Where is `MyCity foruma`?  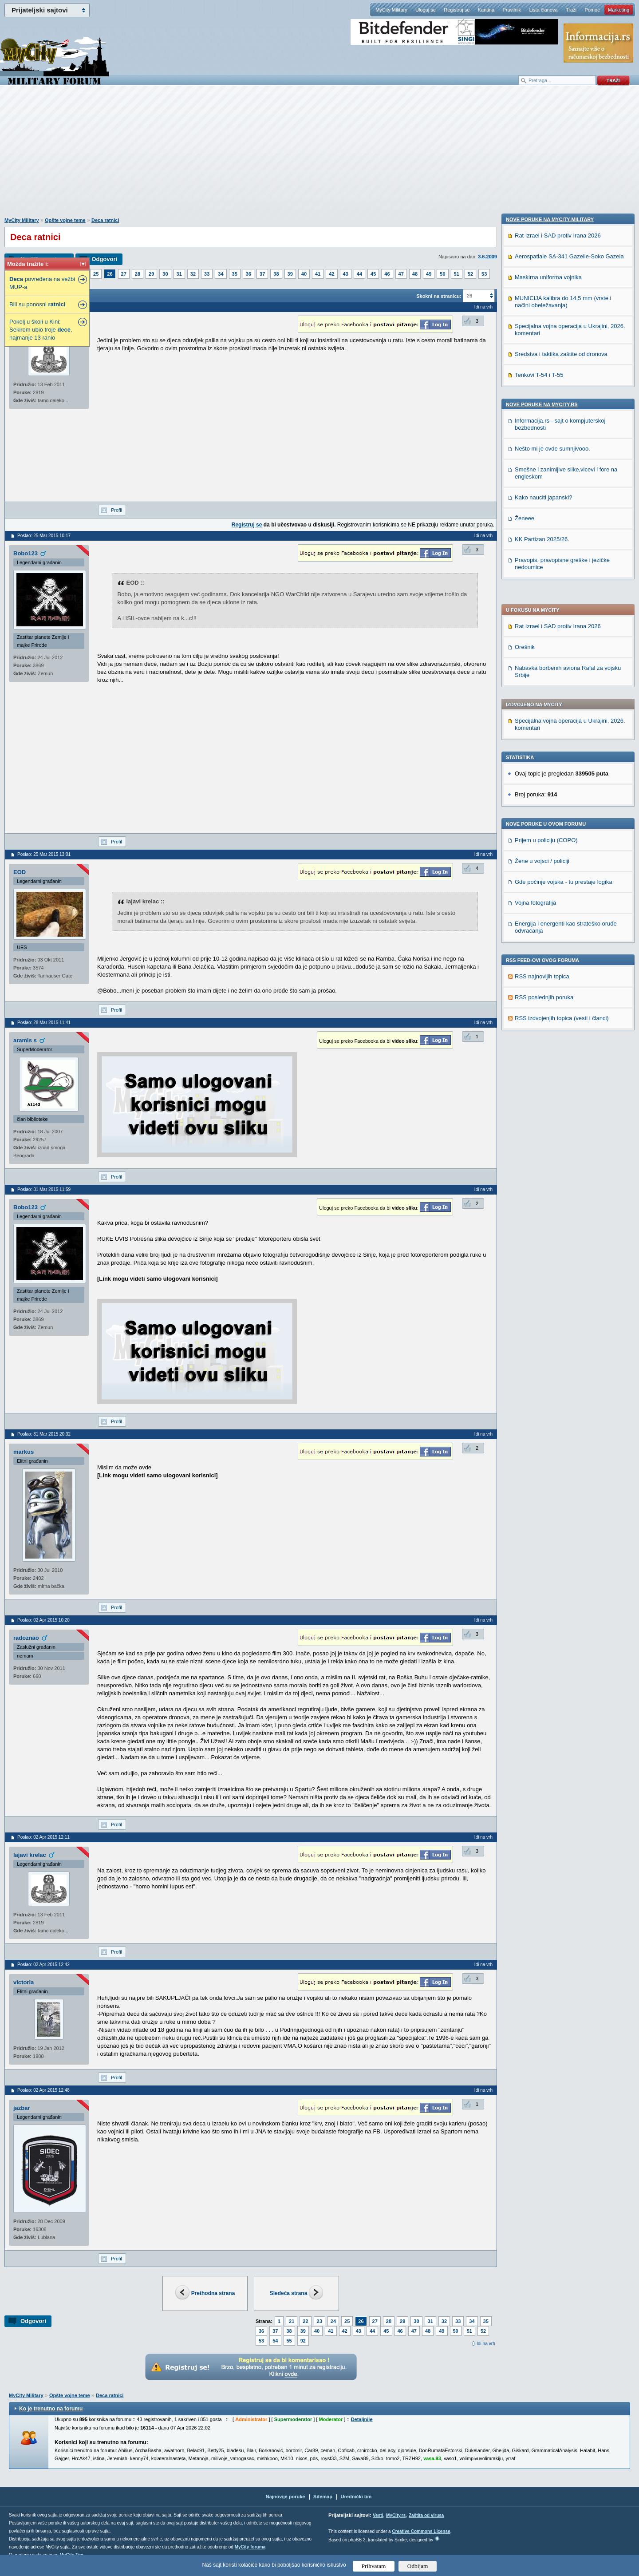 MyCity foruma is located at coordinates (250, 2546).